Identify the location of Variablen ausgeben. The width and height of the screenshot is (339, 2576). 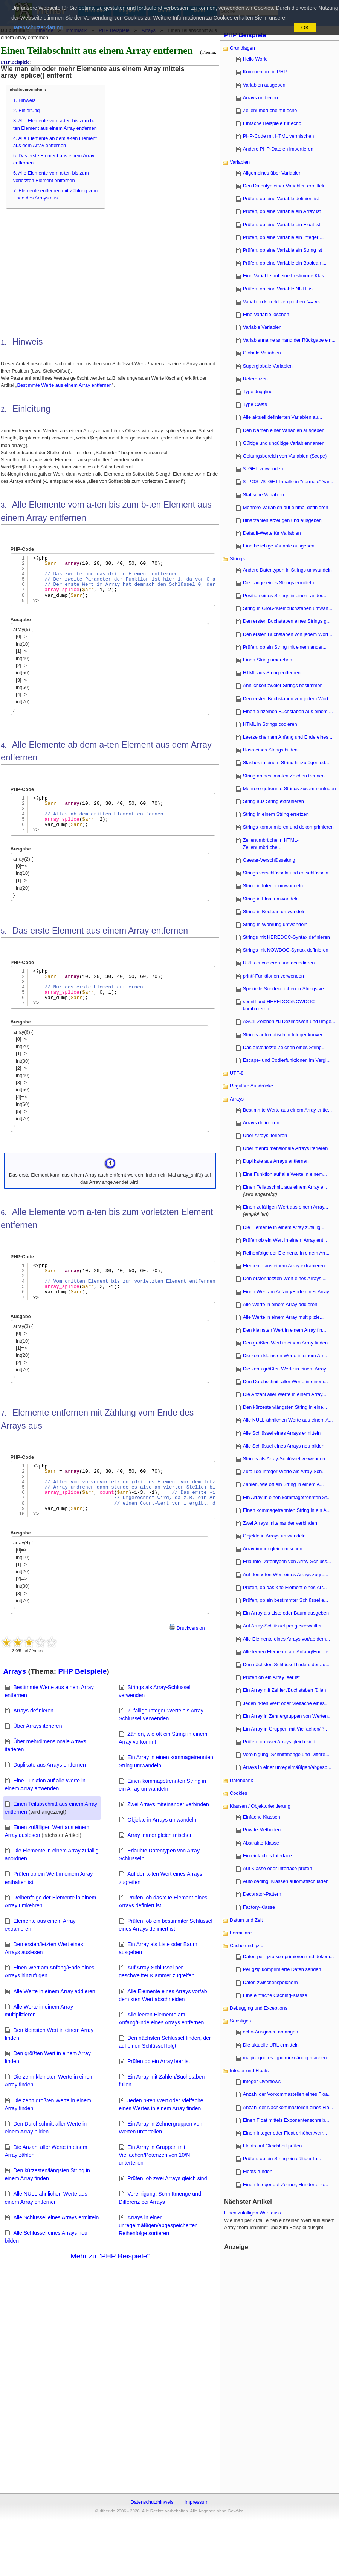
(264, 85).